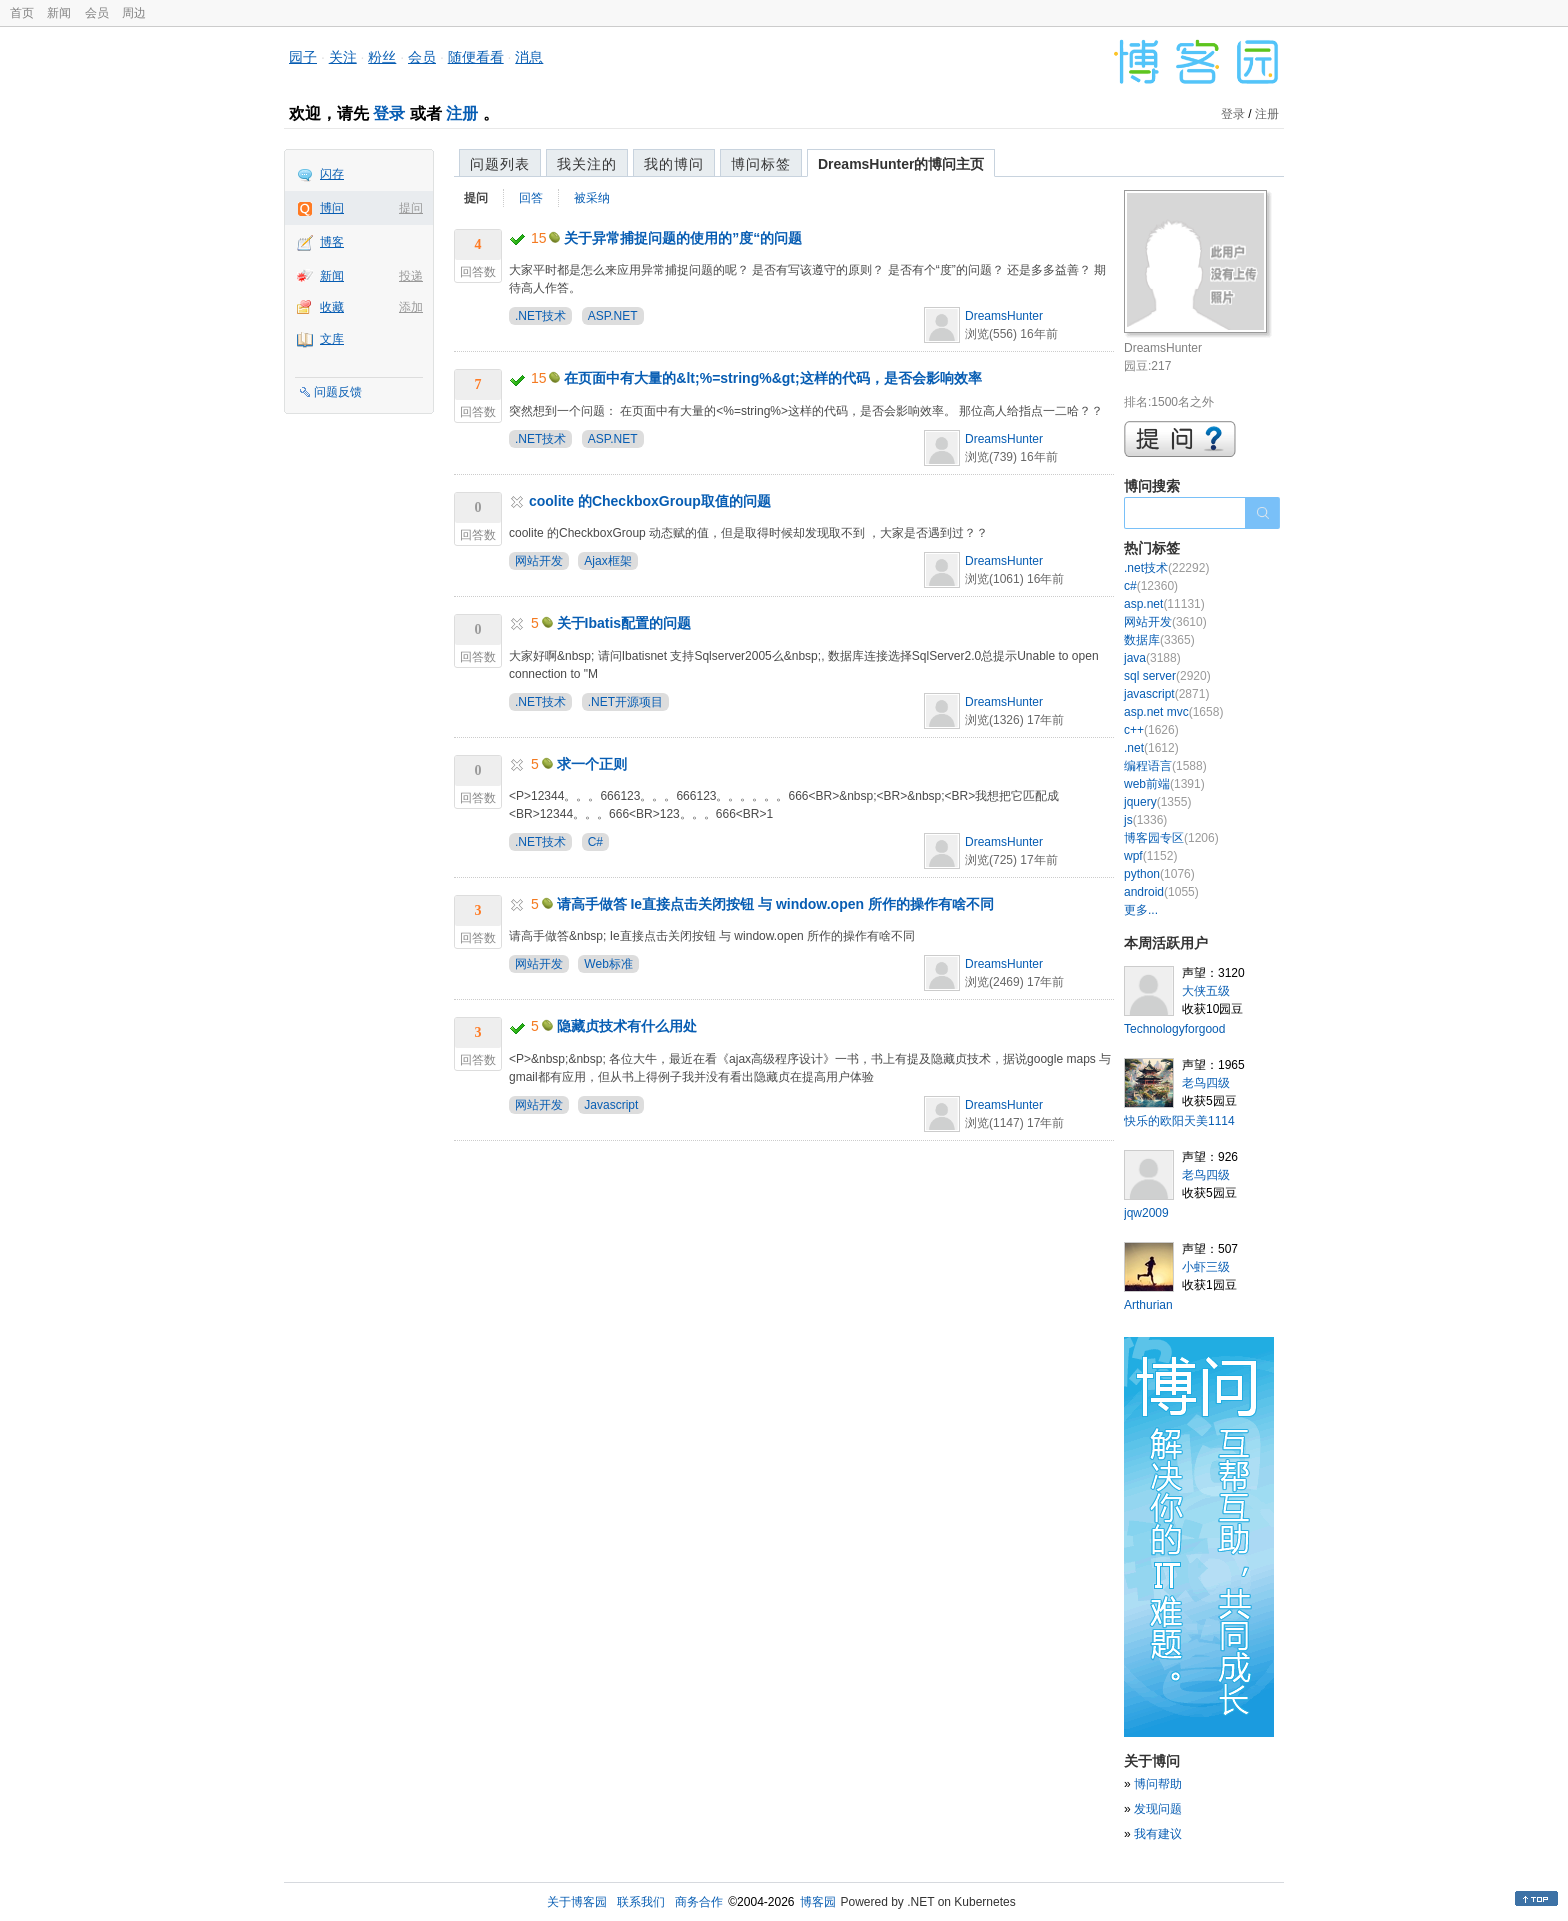  I want to click on Arthurian, so click(1148, 1305).